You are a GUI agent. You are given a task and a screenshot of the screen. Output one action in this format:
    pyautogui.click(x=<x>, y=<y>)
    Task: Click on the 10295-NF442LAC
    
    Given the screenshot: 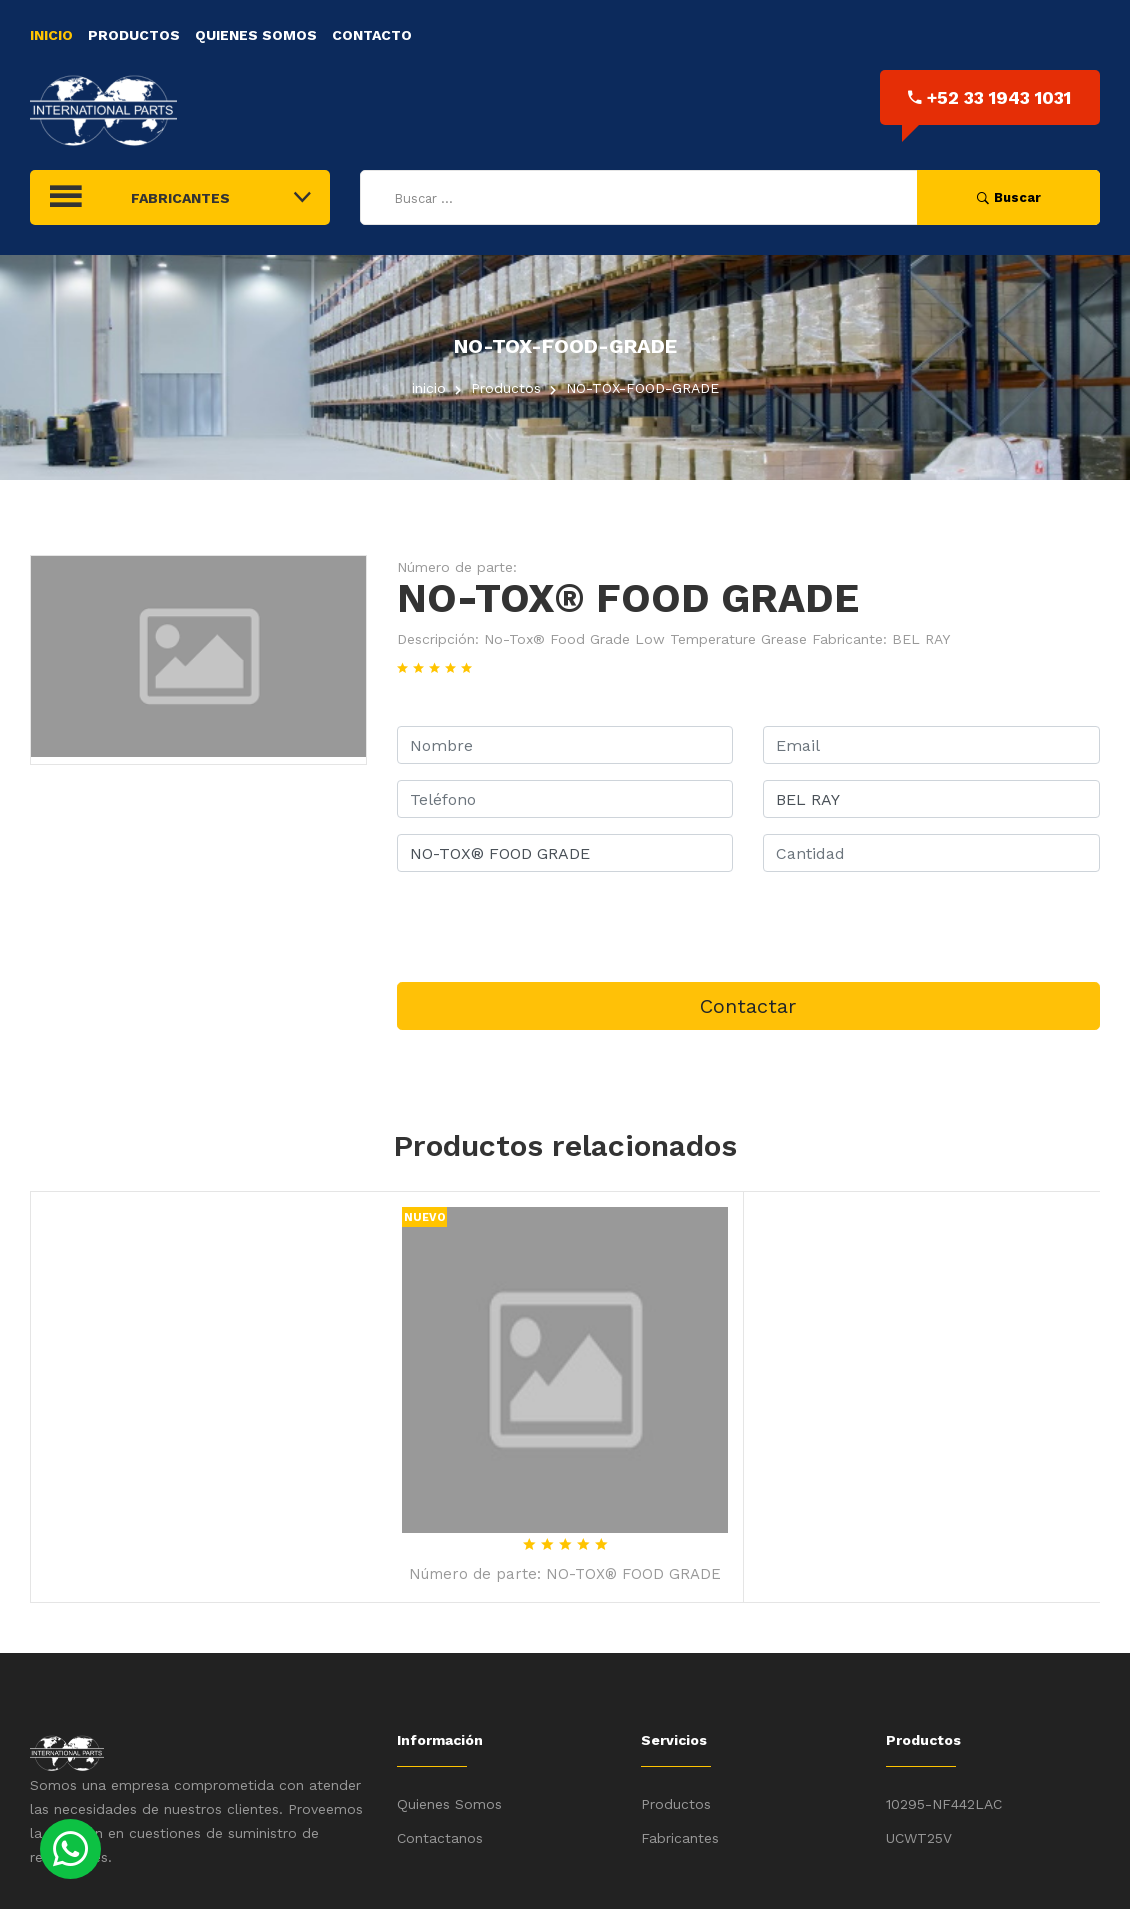 What is the action you would take?
    pyautogui.click(x=944, y=1804)
    